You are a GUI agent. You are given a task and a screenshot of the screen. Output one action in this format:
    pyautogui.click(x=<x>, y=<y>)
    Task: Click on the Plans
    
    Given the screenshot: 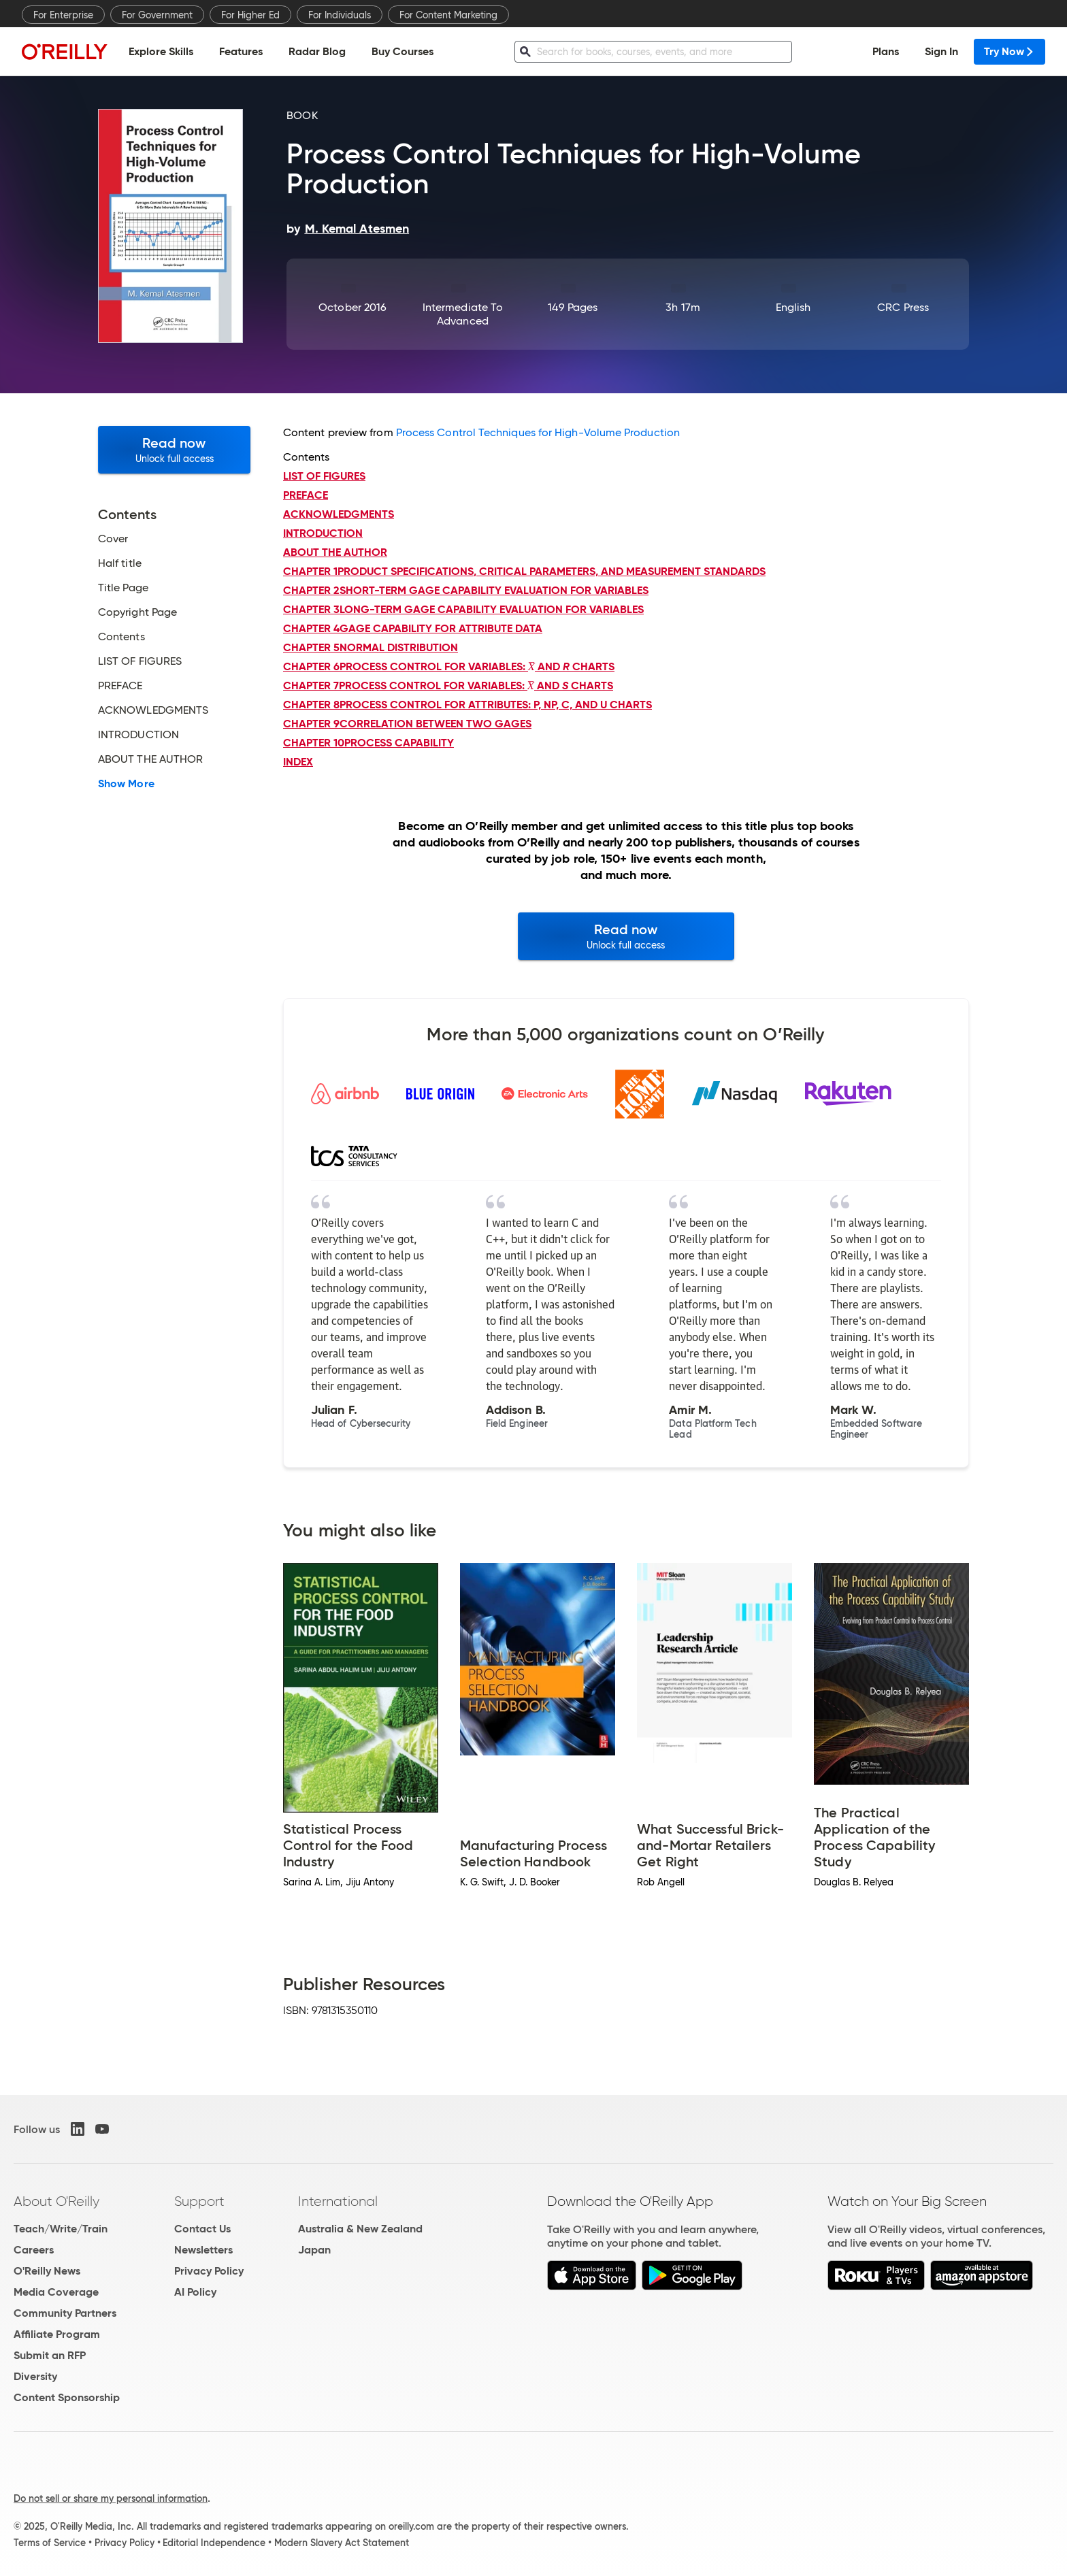 What is the action you would take?
    pyautogui.click(x=885, y=51)
    